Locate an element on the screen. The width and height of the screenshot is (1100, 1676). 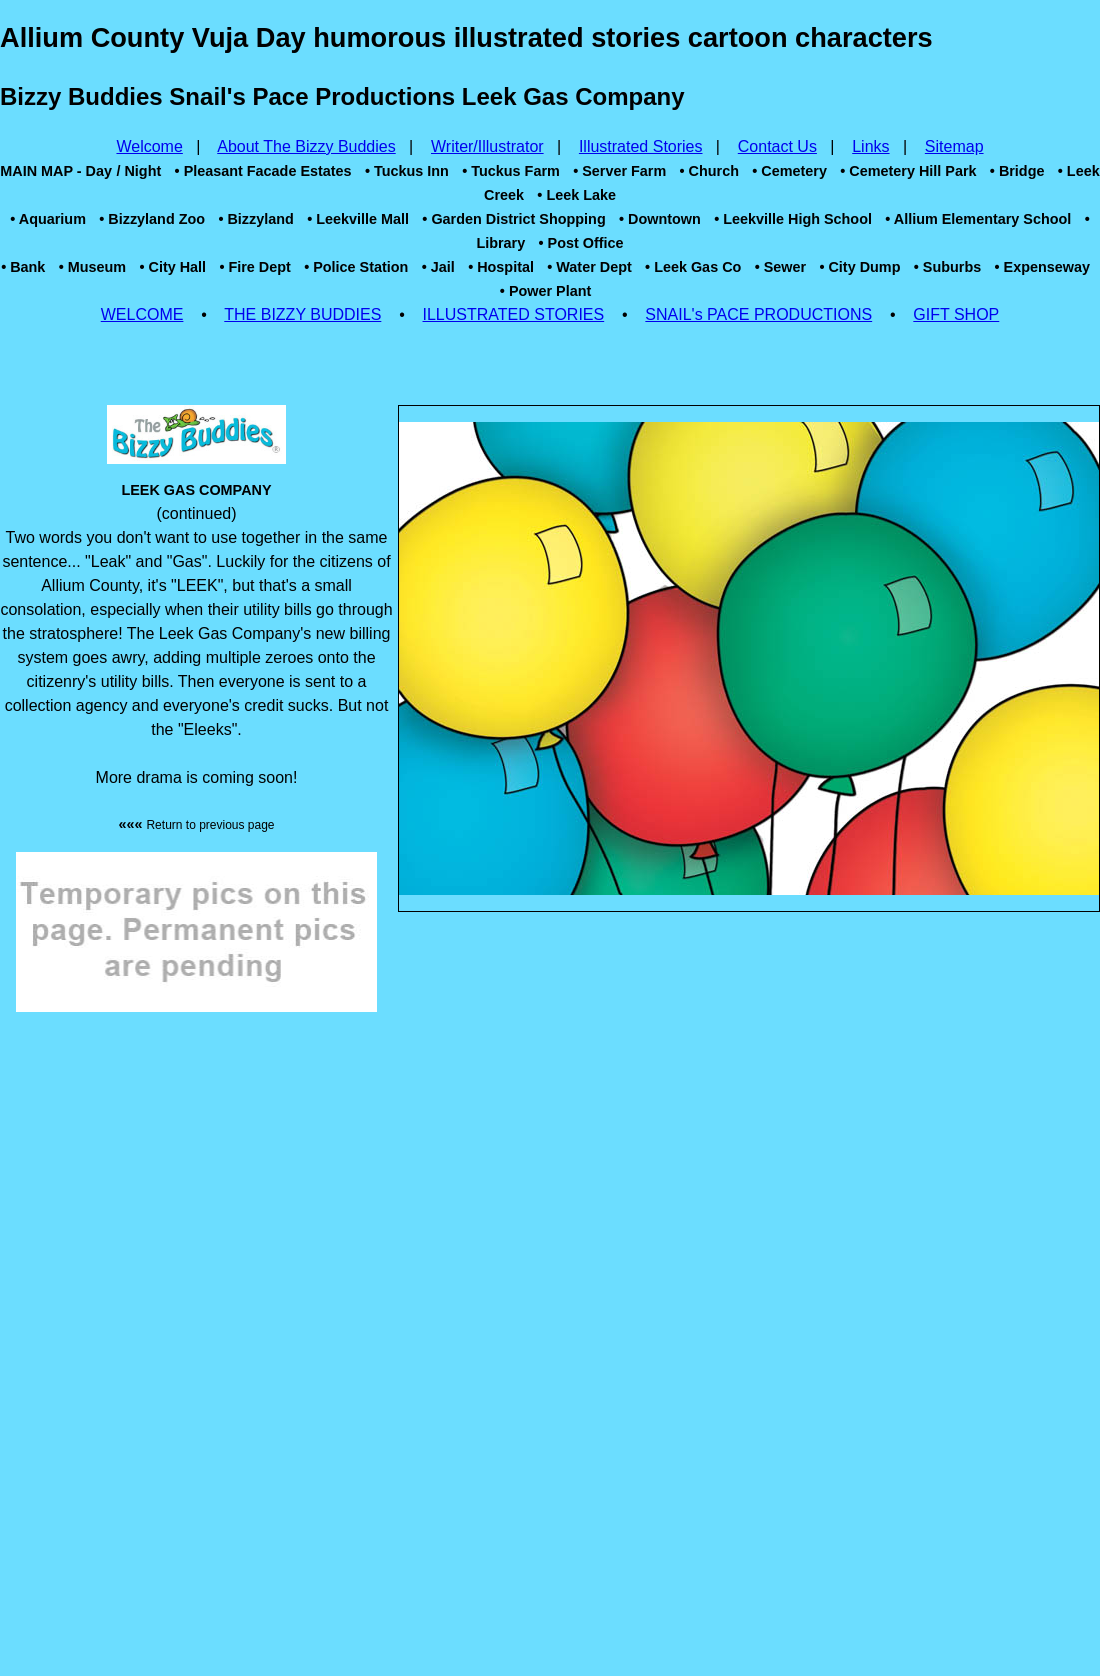
• Bank is located at coordinates (23, 267).